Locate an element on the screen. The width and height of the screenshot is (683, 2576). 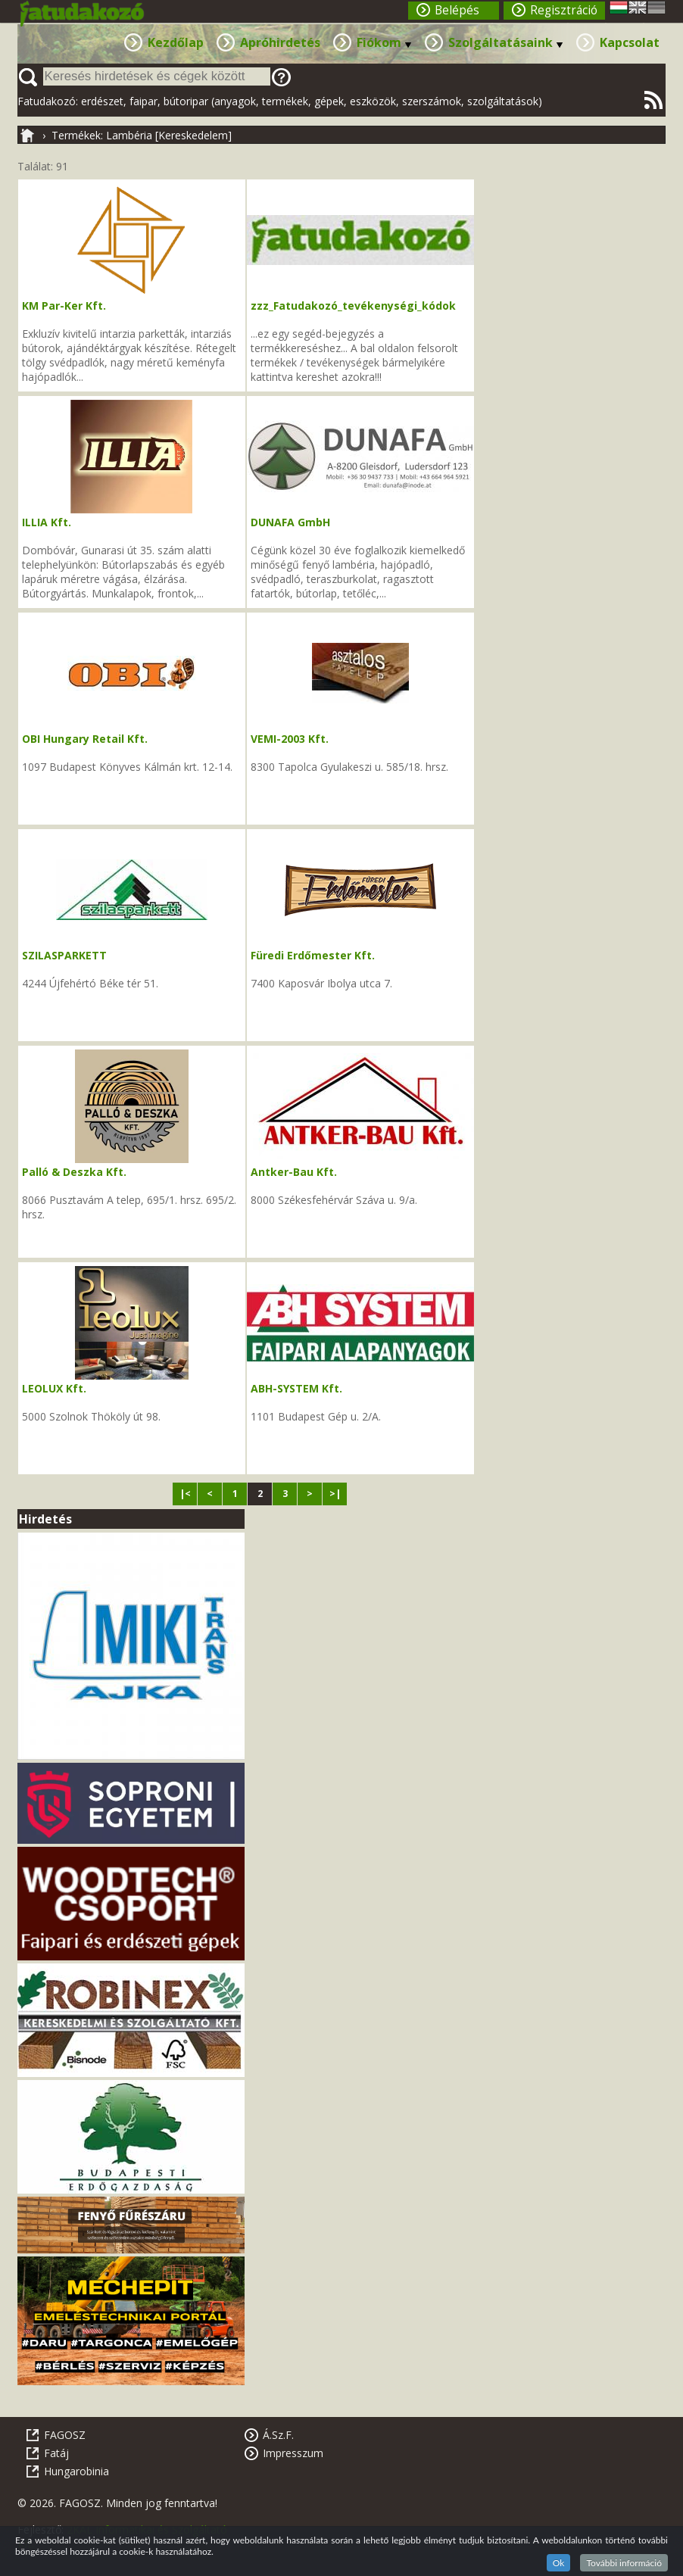
SZILASPARKETT is located at coordinates (64, 955).